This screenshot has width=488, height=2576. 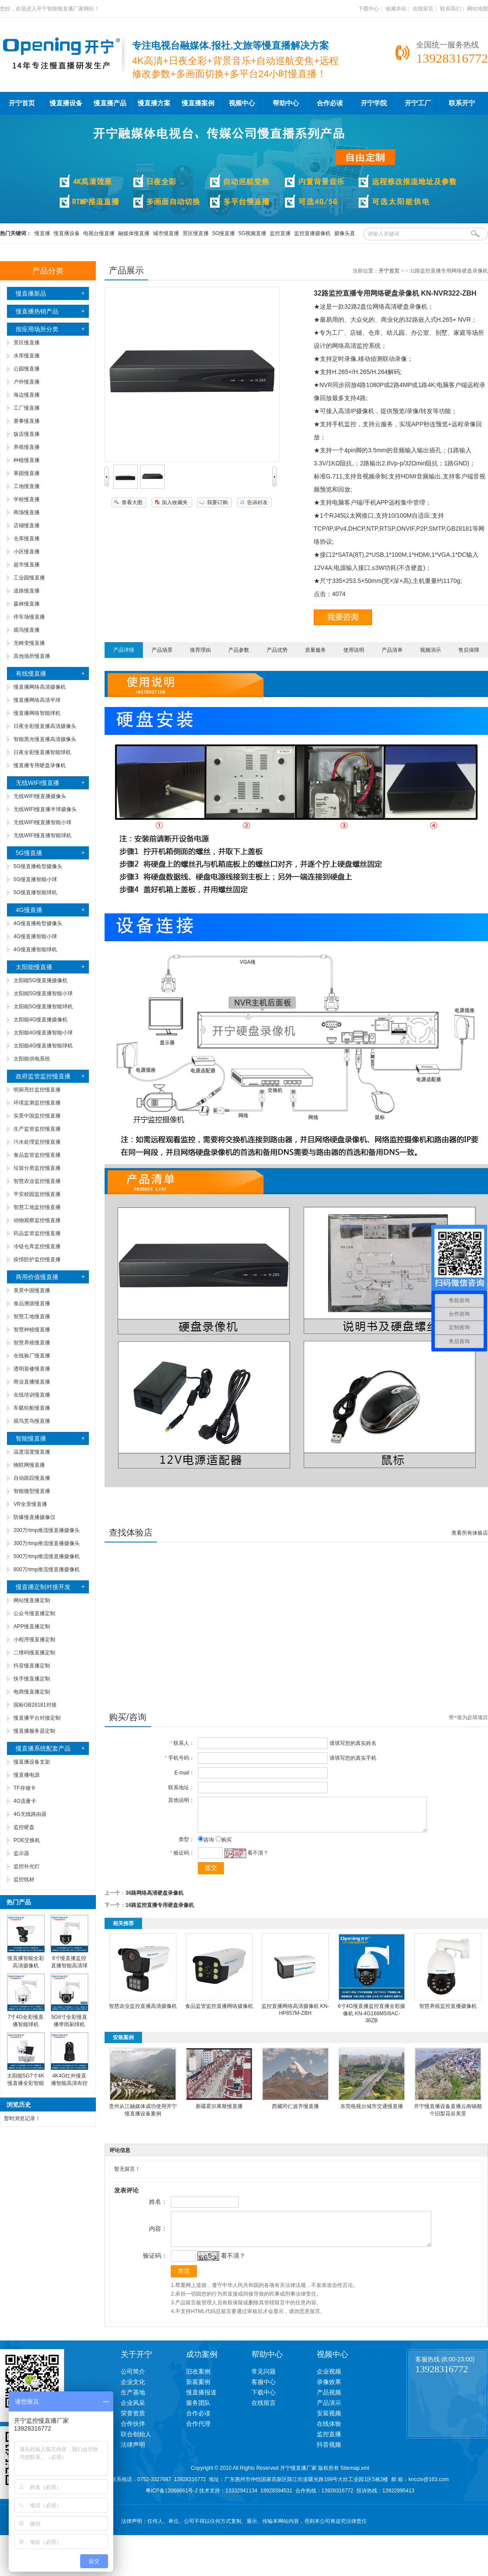 What do you see at coordinates (32, 1343) in the screenshot?
I see `智慧养殖慢直播` at bounding box center [32, 1343].